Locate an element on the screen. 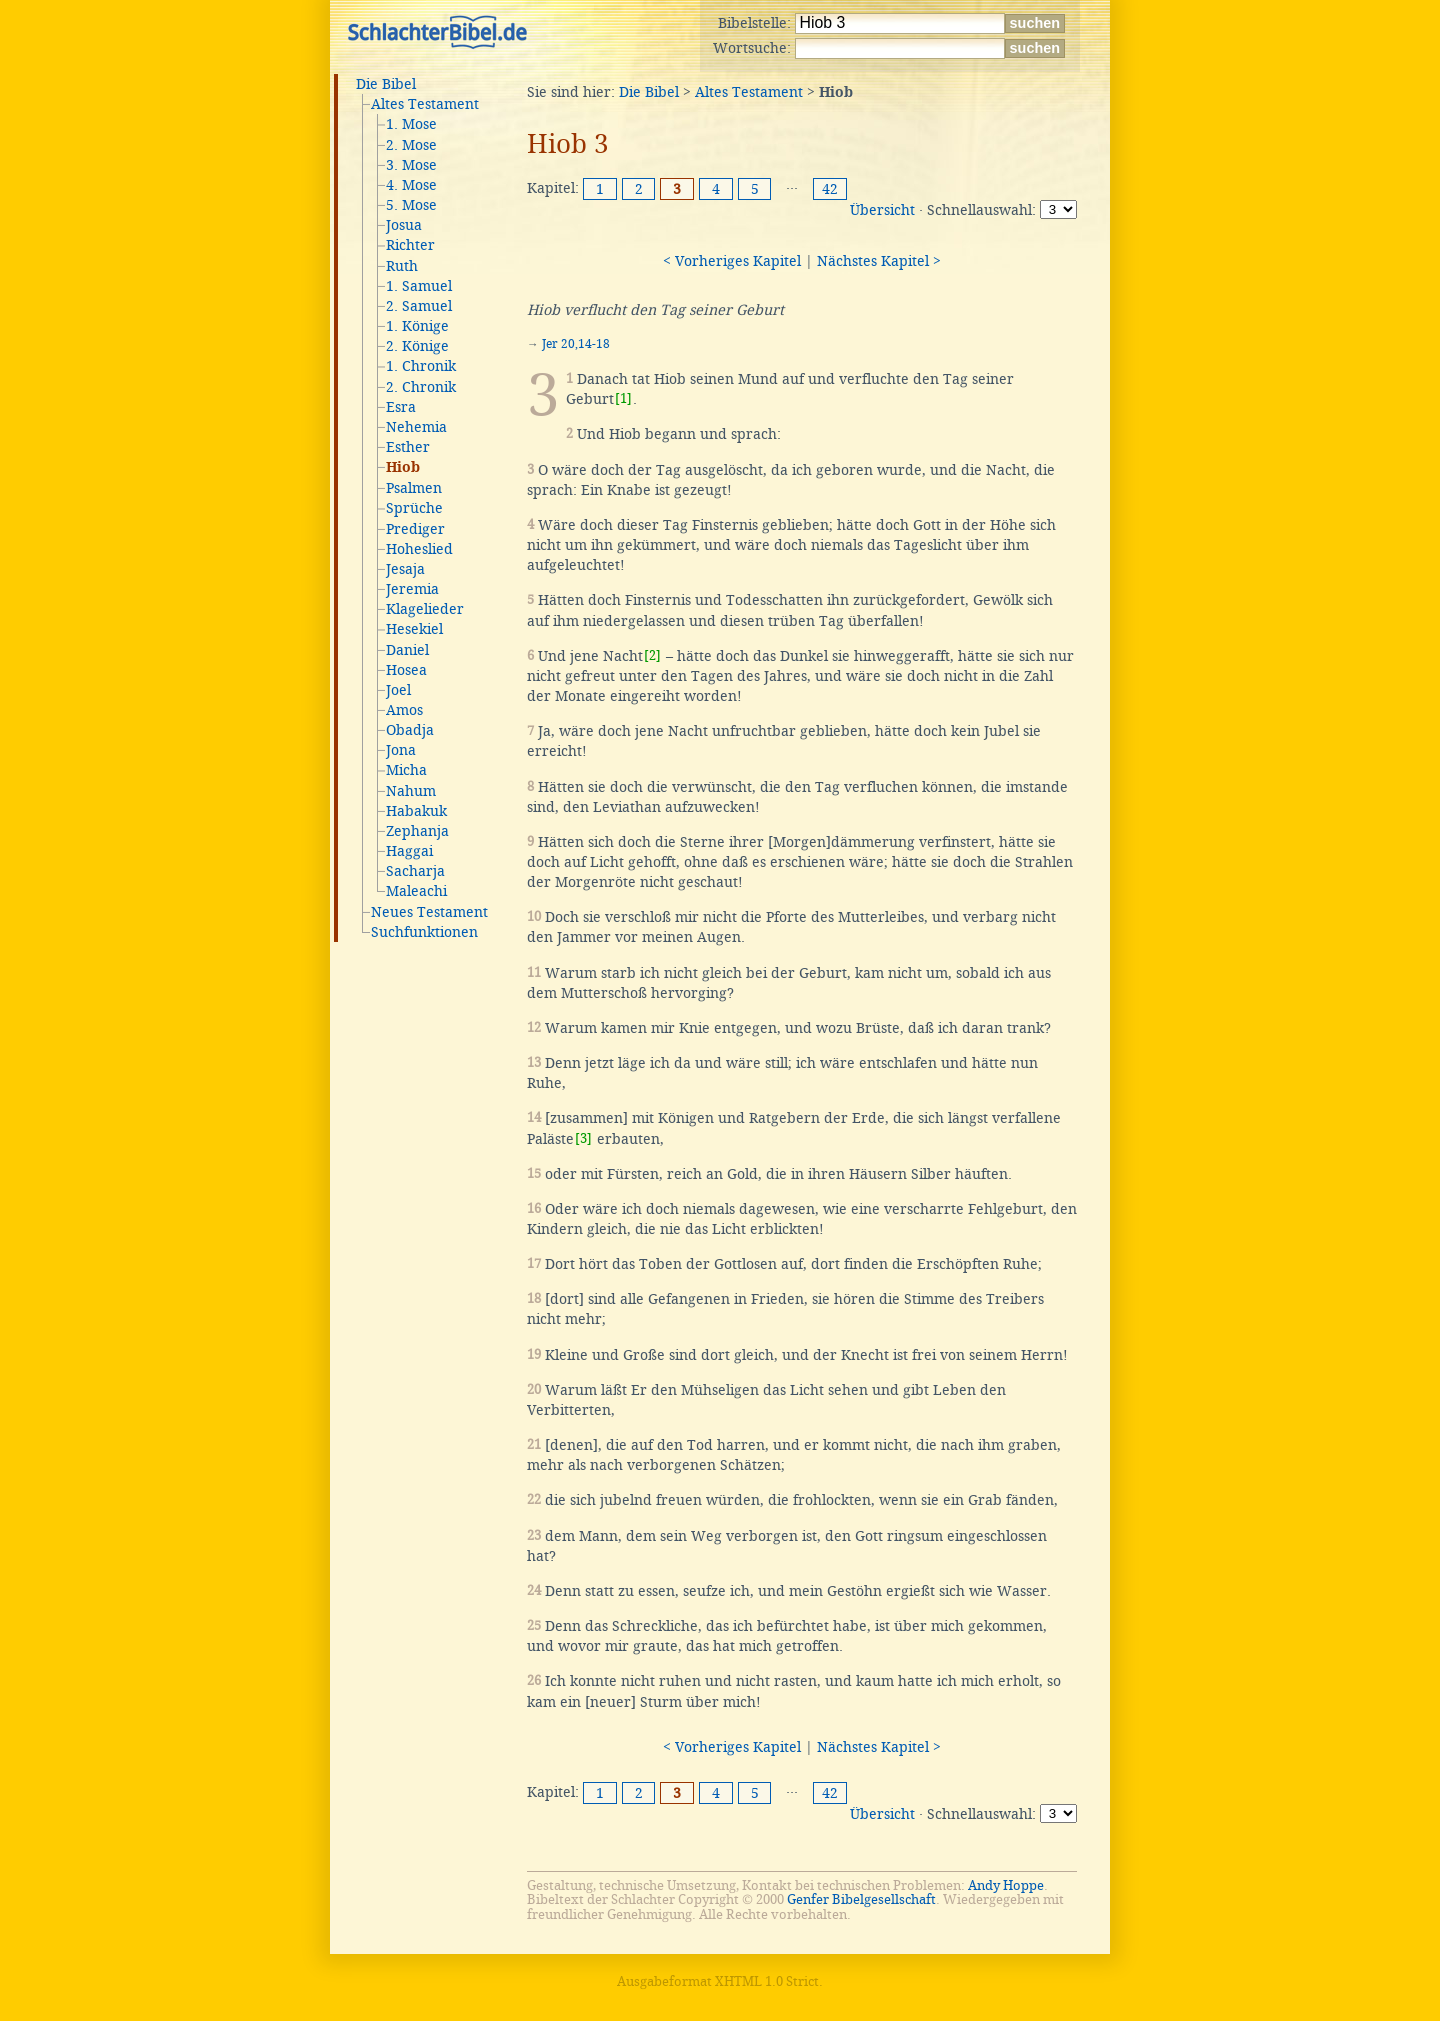 This screenshot has width=1440, height=2021. Jer 20,14-18 is located at coordinates (576, 344).